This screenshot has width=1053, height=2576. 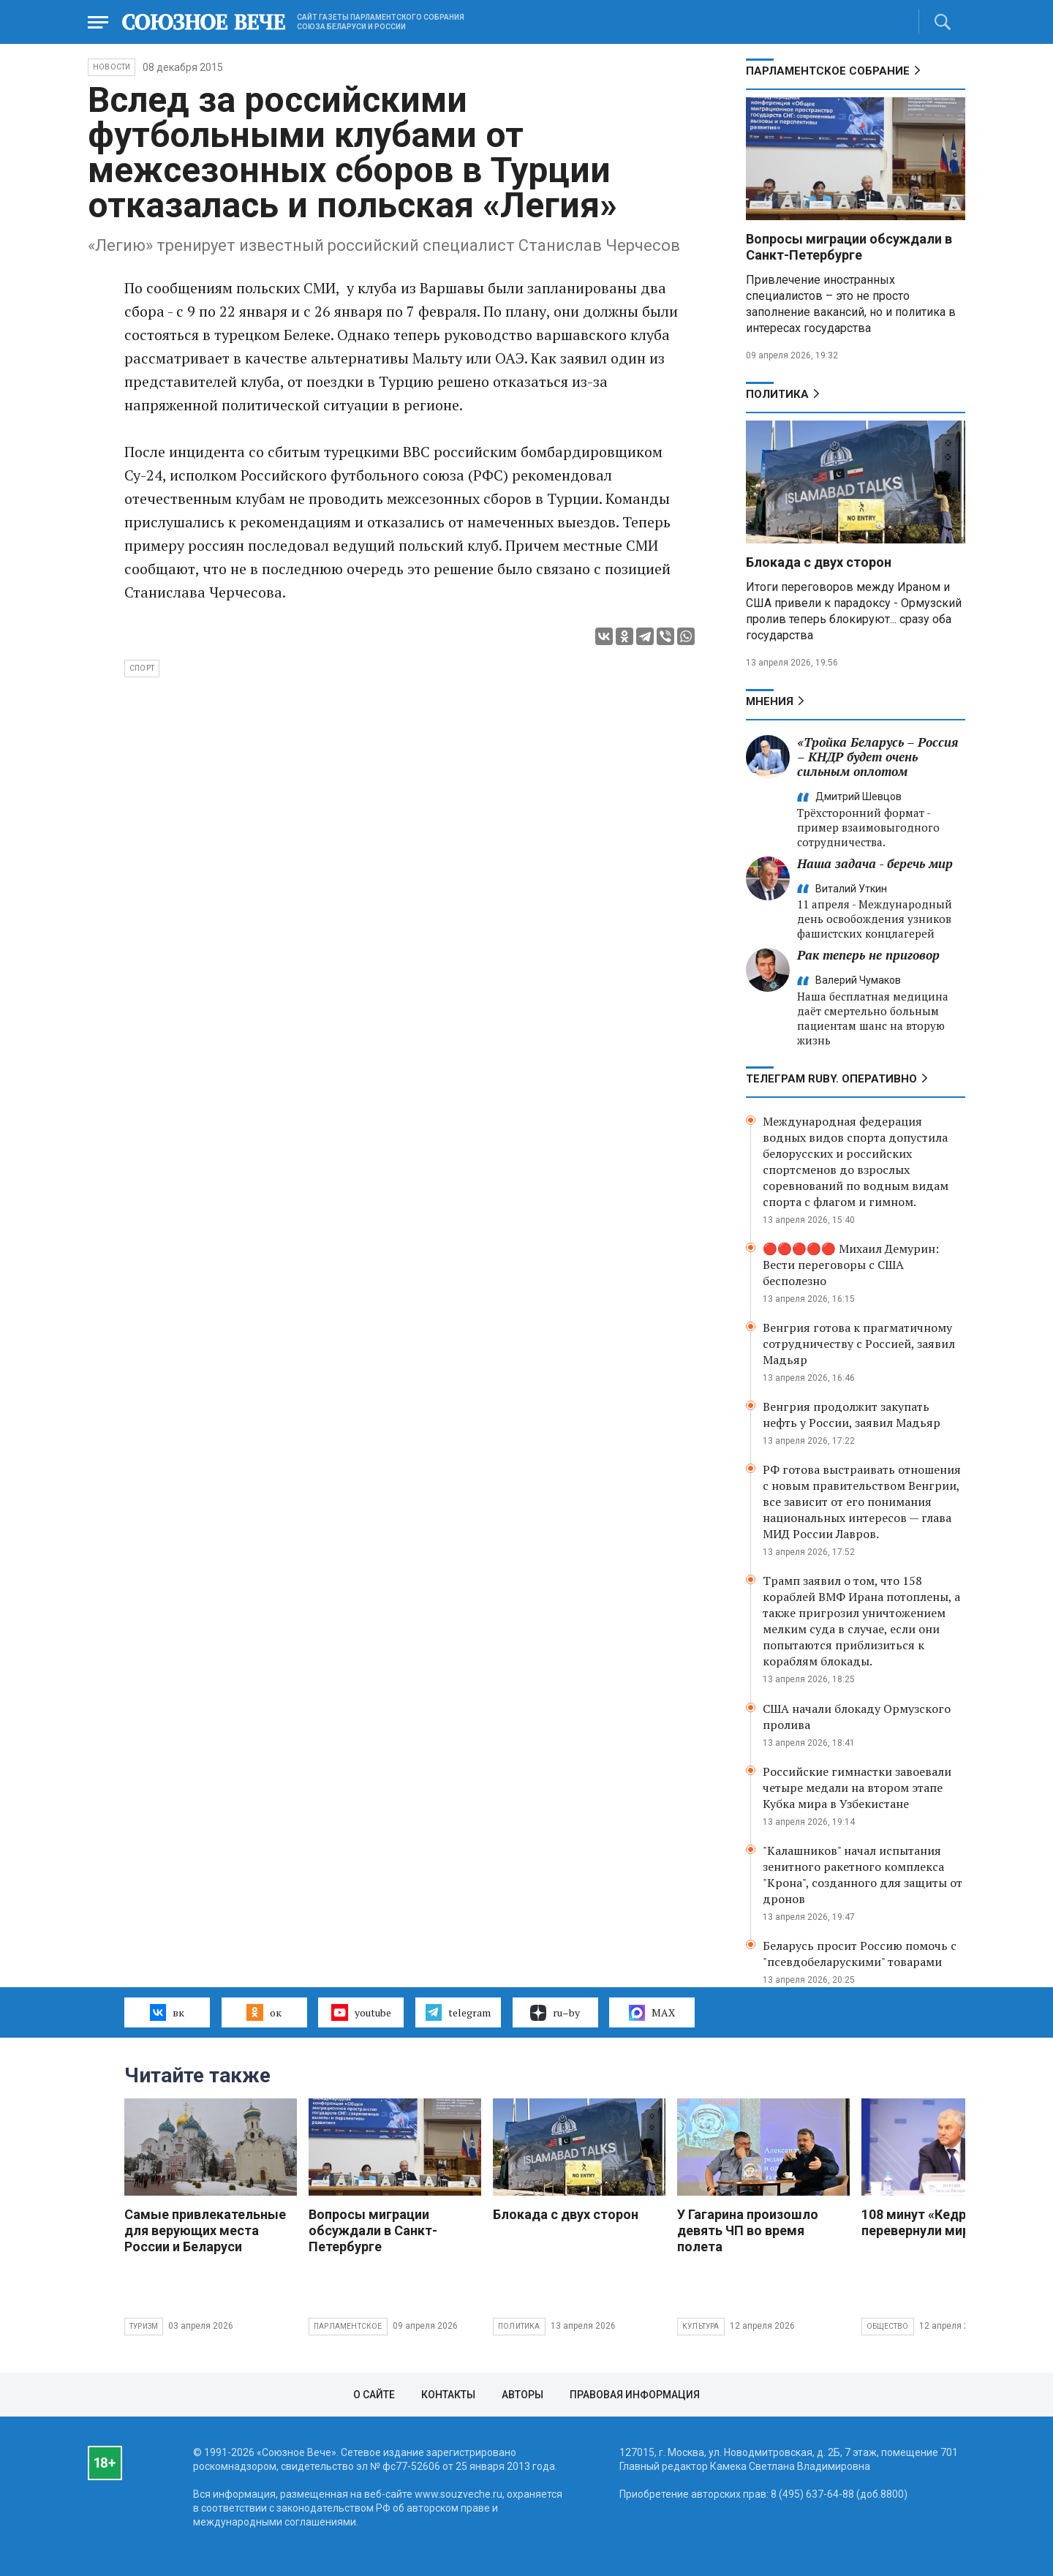 I want to click on Российские гимнастки завоевали четыре медали на втором этапе Кубка мира в Узбекистане, so click(x=857, y=1787).